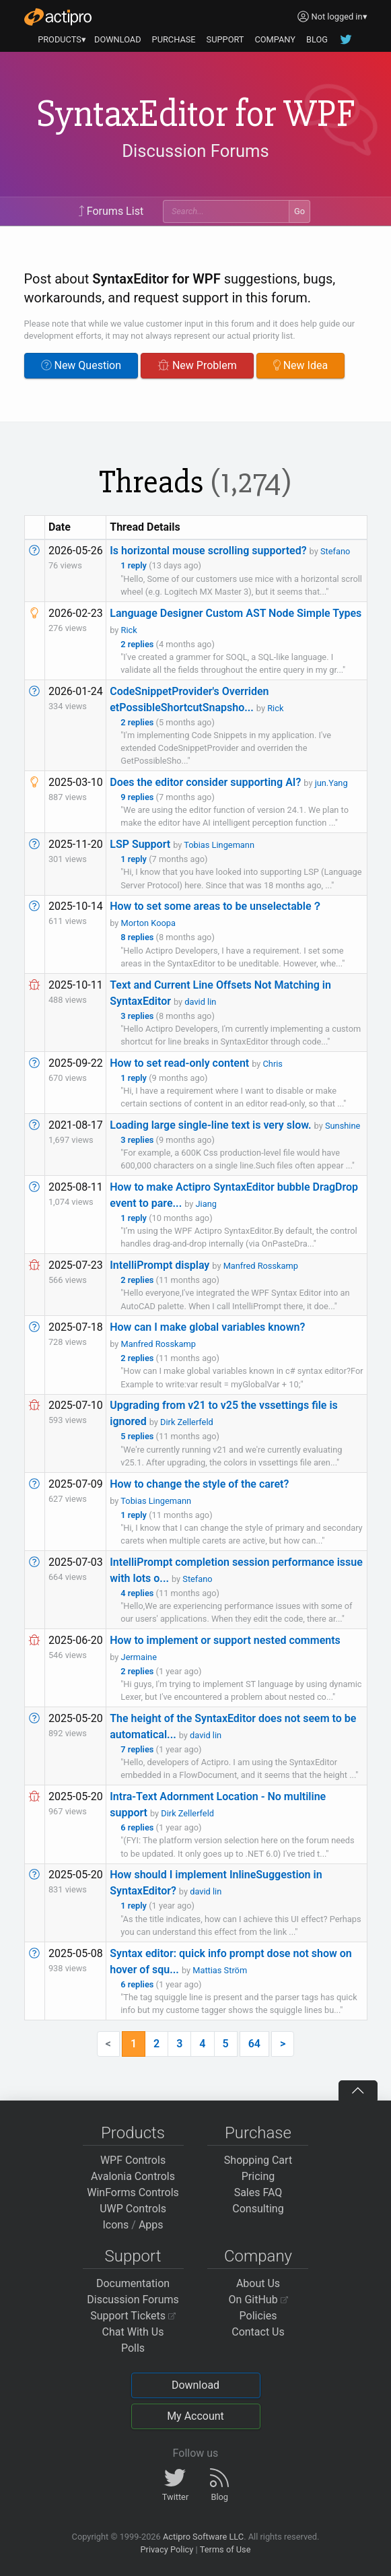  Describe the element at coordinates (58, 16) in the screenshot. I see `[Actipro]` at that location.